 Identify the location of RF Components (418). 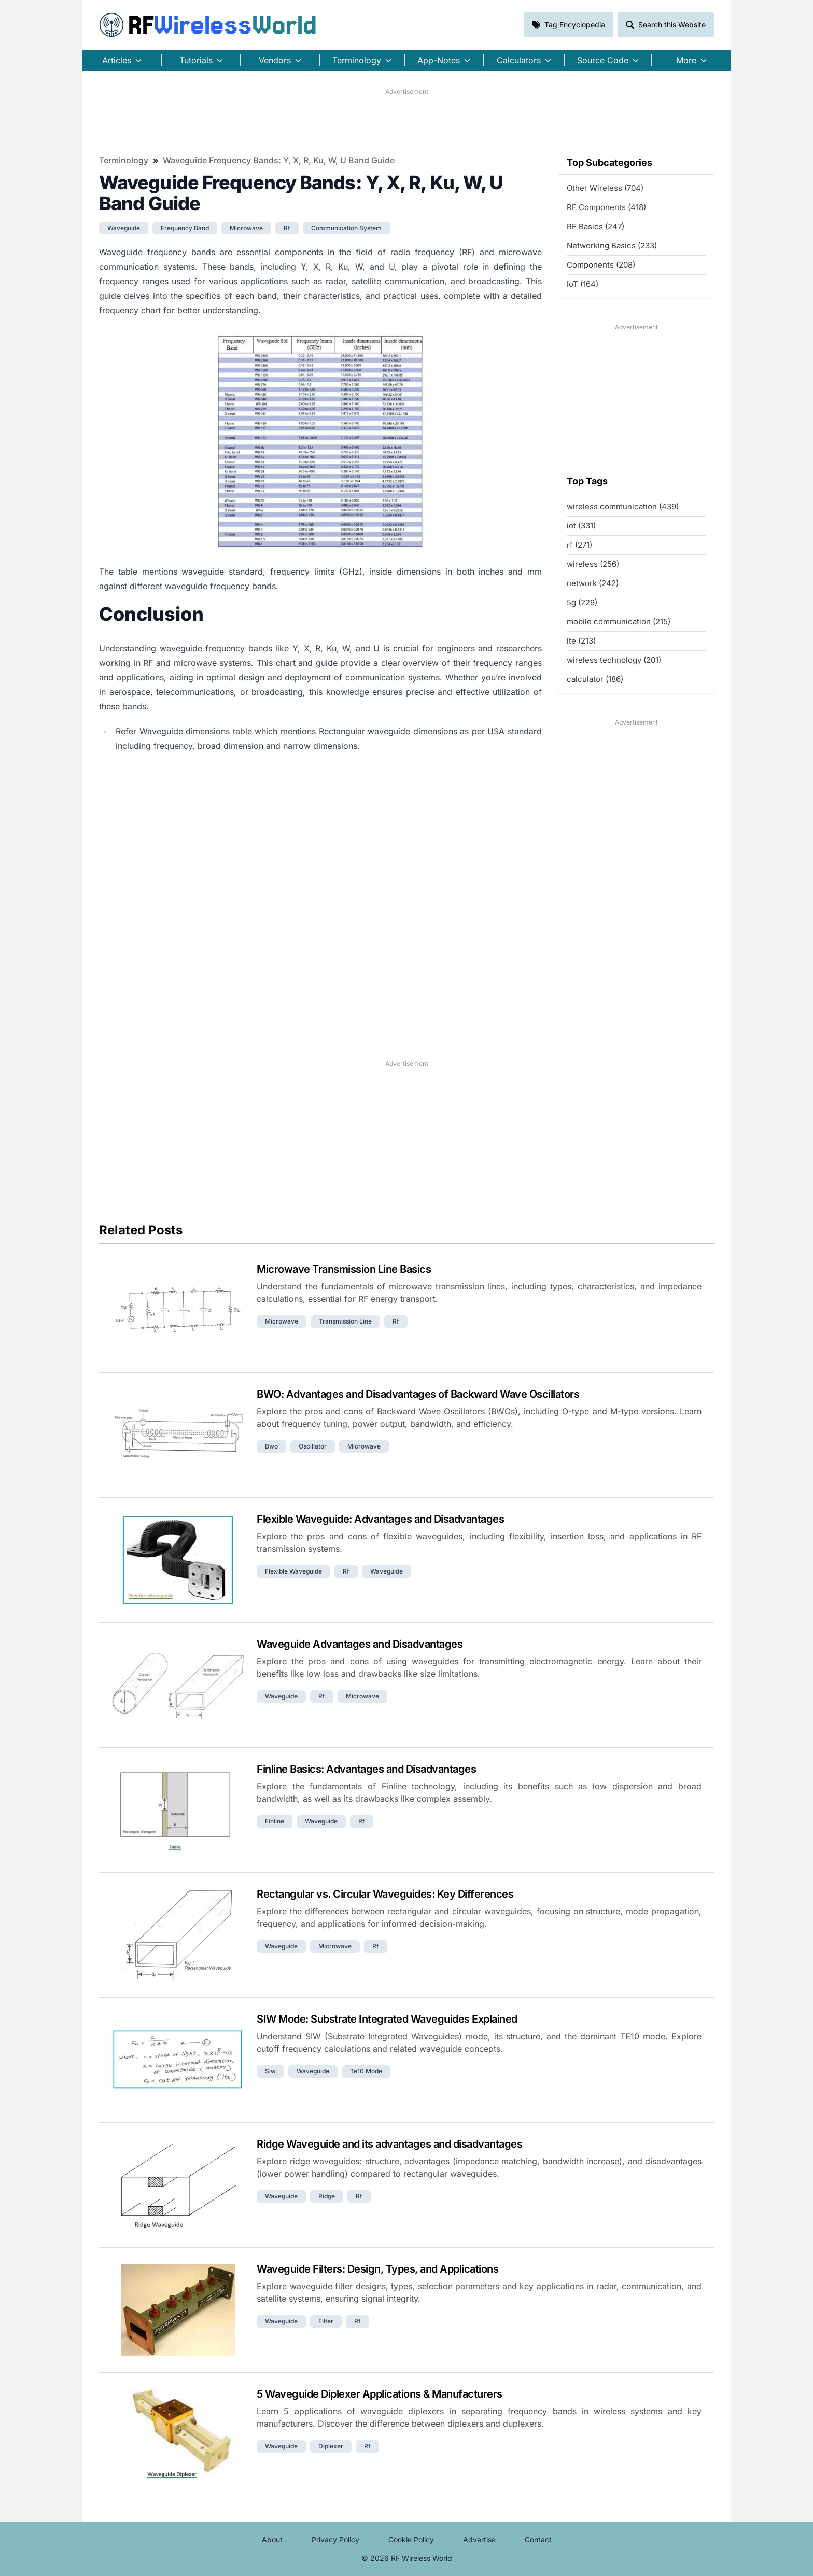
(606, 207).